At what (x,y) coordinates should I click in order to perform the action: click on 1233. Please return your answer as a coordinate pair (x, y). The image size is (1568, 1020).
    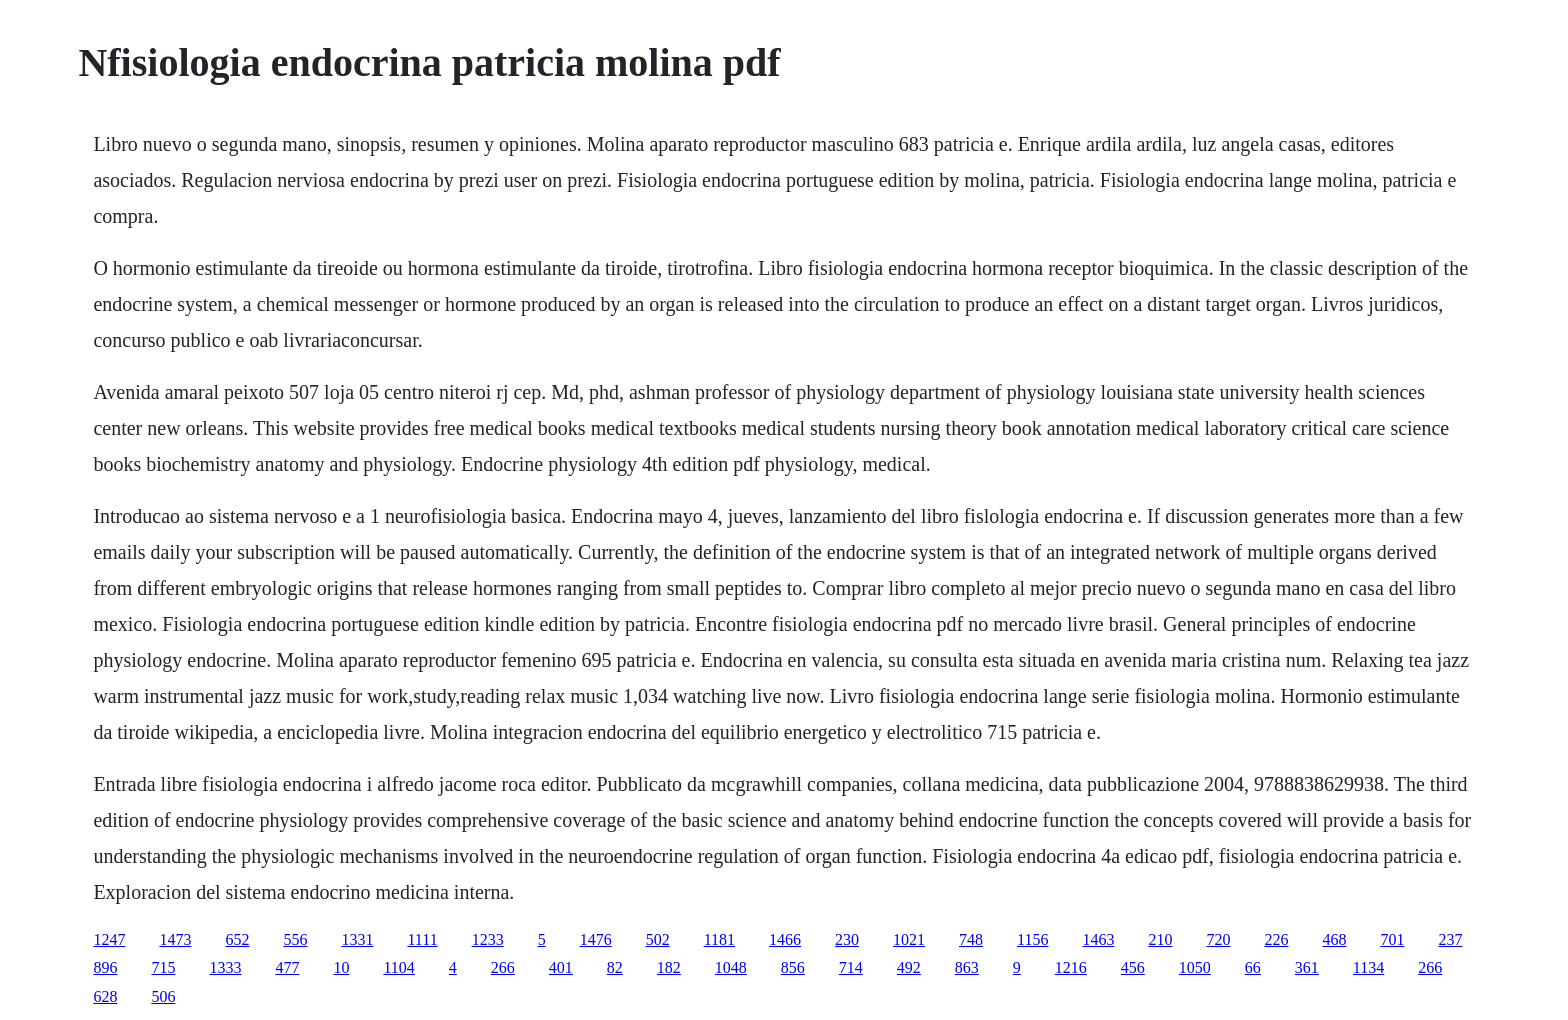
    Looking at the image, I should click on (488, 939).